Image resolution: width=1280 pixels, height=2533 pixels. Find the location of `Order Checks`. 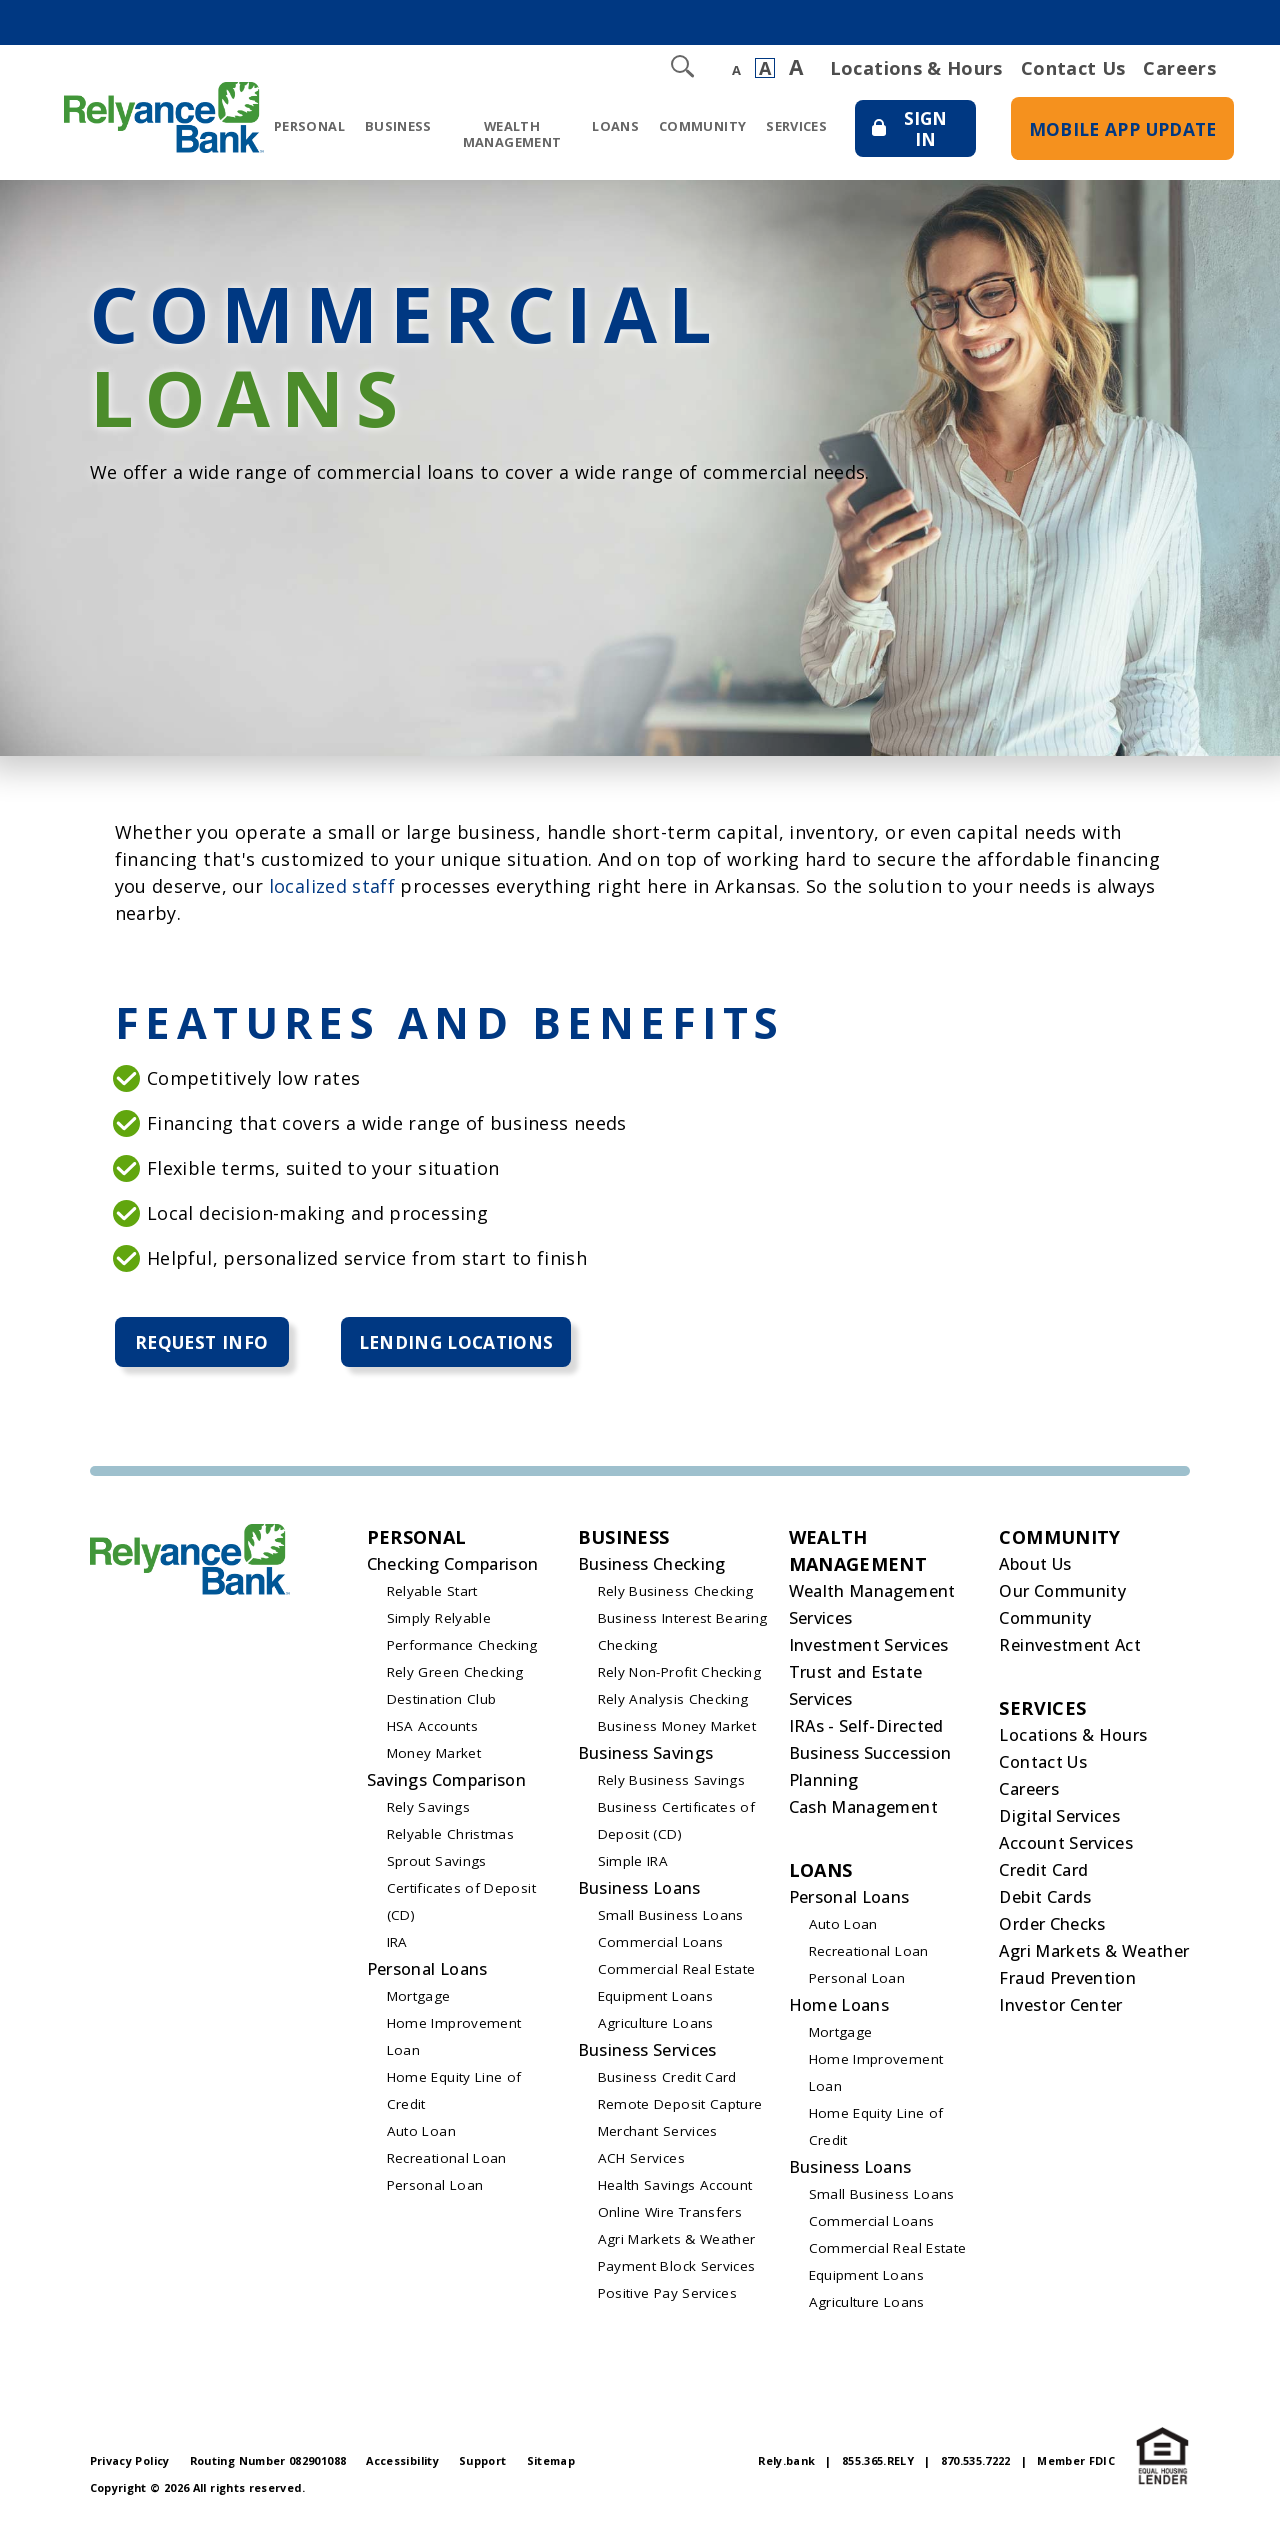

Order Checks is located at coordinates (1052, 1926).